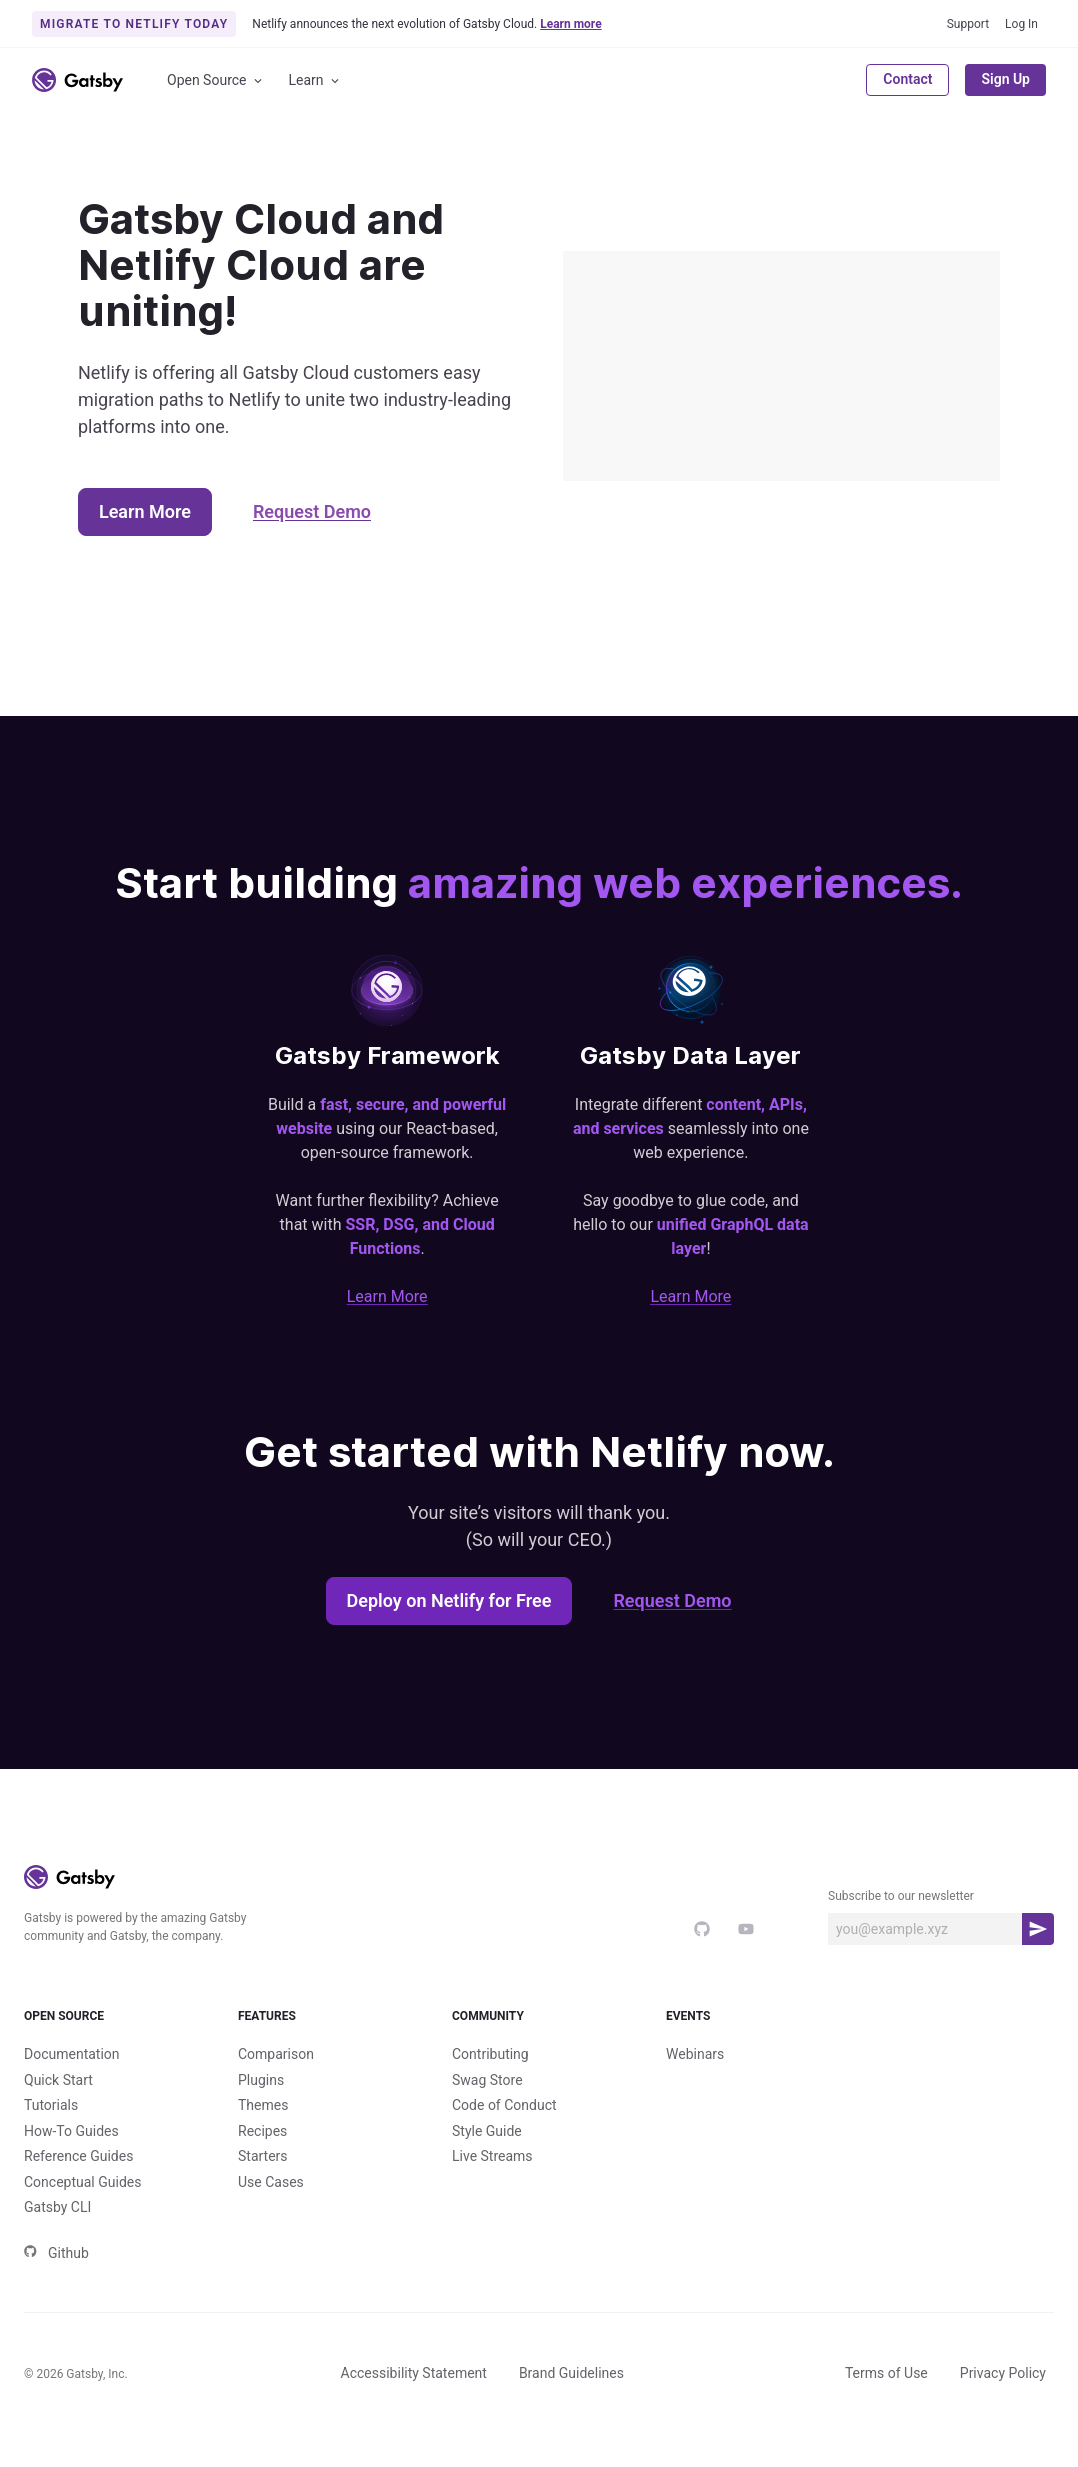 The width and height of the screenshot is (1078, 2467). What do you see at coordinates (261, 2080) in the screenshot?
I see `Plugins` at bounding box center [261, 2080].